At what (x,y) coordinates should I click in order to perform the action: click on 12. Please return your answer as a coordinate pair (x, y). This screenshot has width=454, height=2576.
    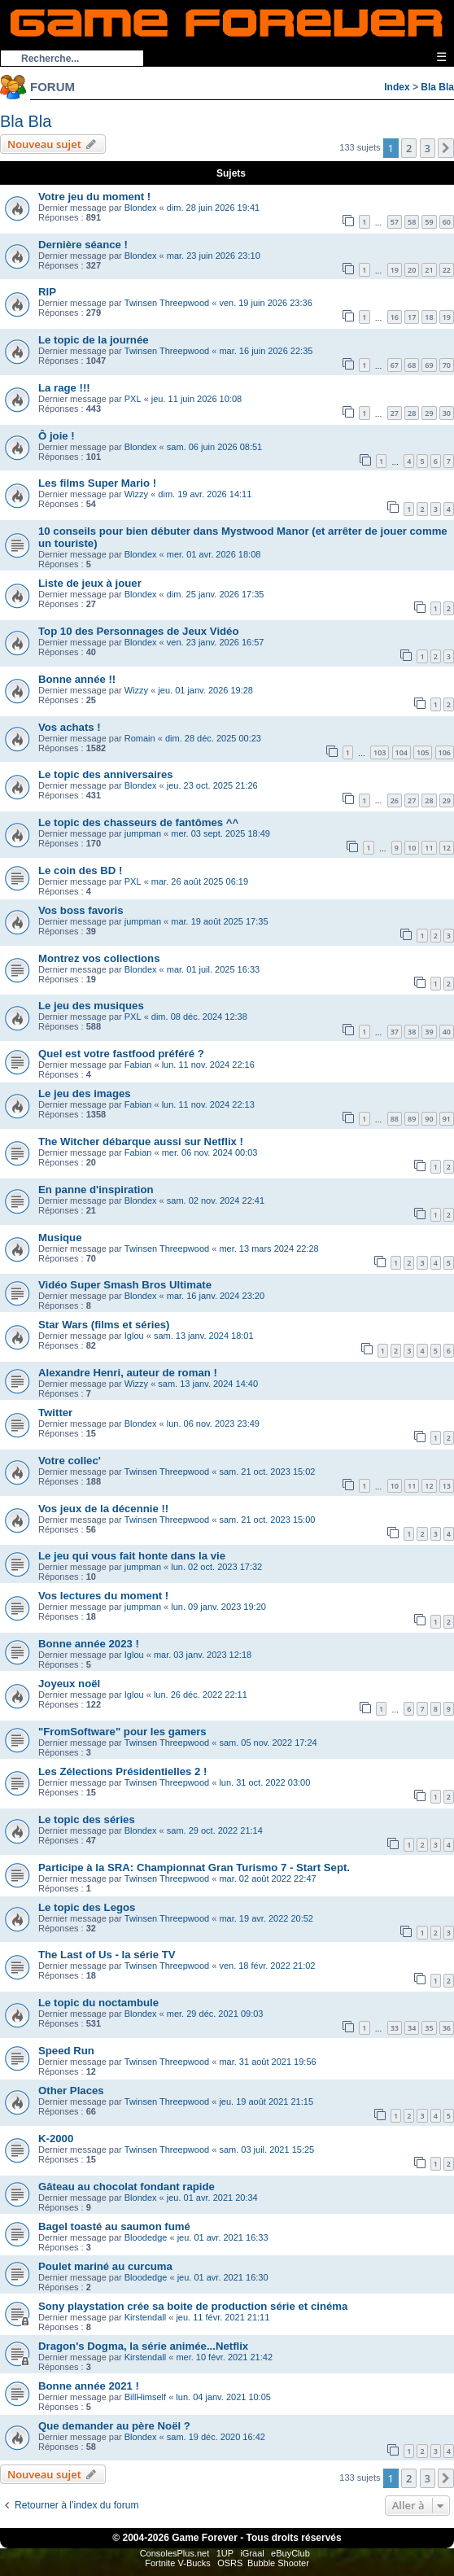
    Looking at the image, I should click on (447, 847).